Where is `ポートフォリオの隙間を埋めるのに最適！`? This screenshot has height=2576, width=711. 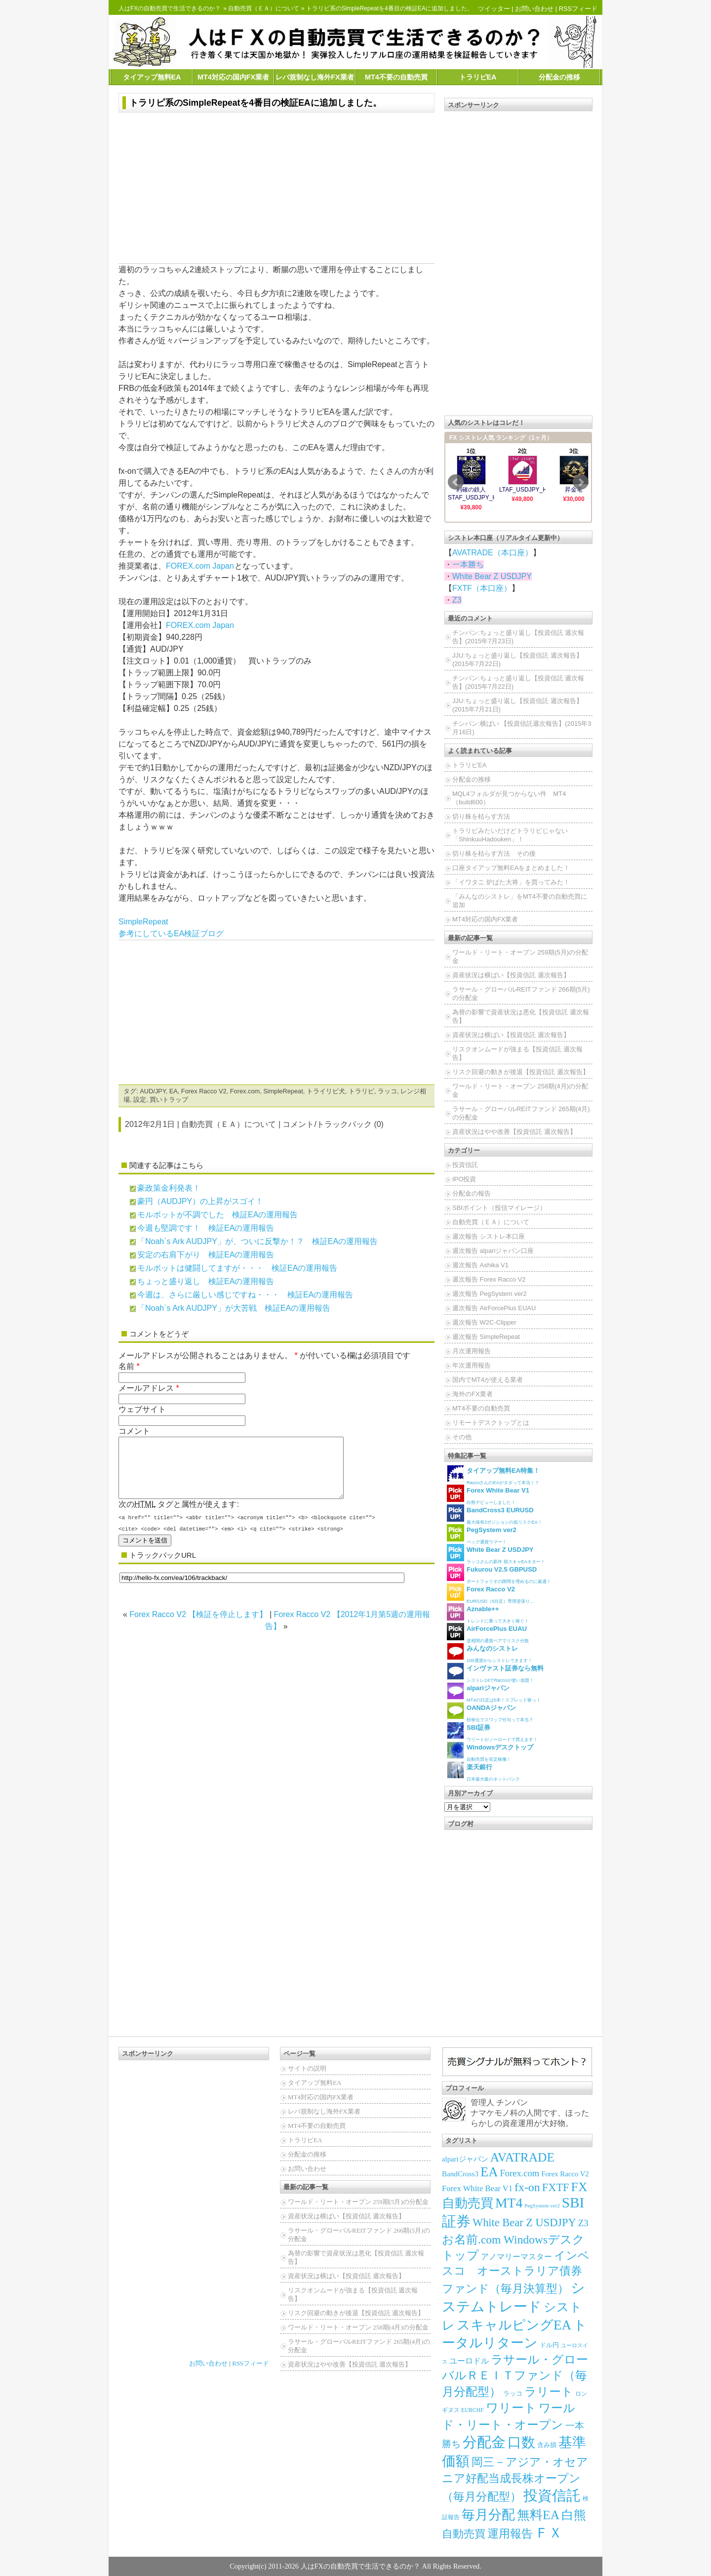
ポートフォリオの隙間を埋めるのに最適！ is located at coordinates (499, 1574).